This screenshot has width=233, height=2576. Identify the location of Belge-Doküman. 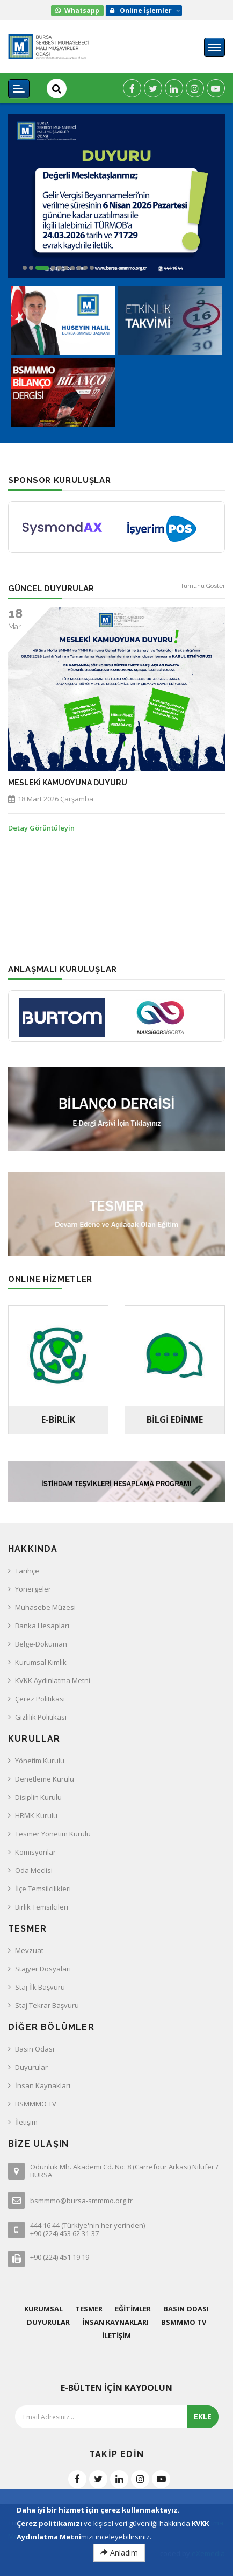
(41, 1644).